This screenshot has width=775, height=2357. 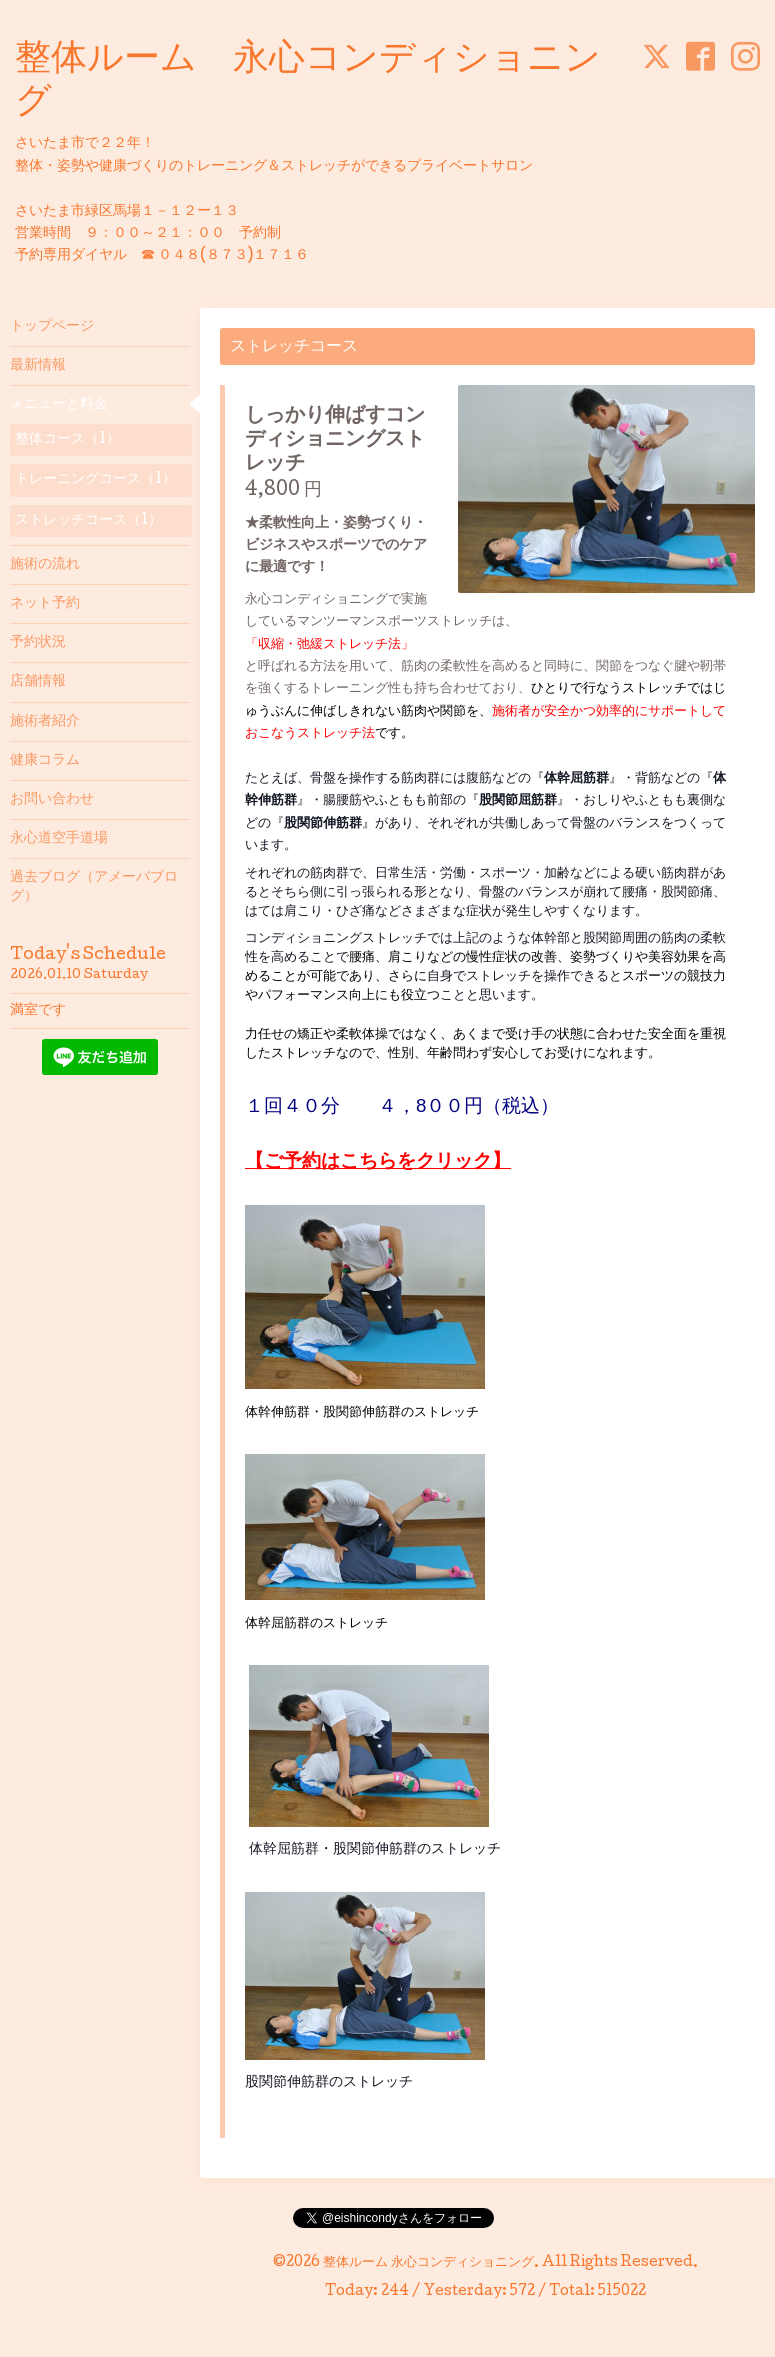 I want to click on 整体ルーム 永心コンディショニング, so click(x=428, y=2263).